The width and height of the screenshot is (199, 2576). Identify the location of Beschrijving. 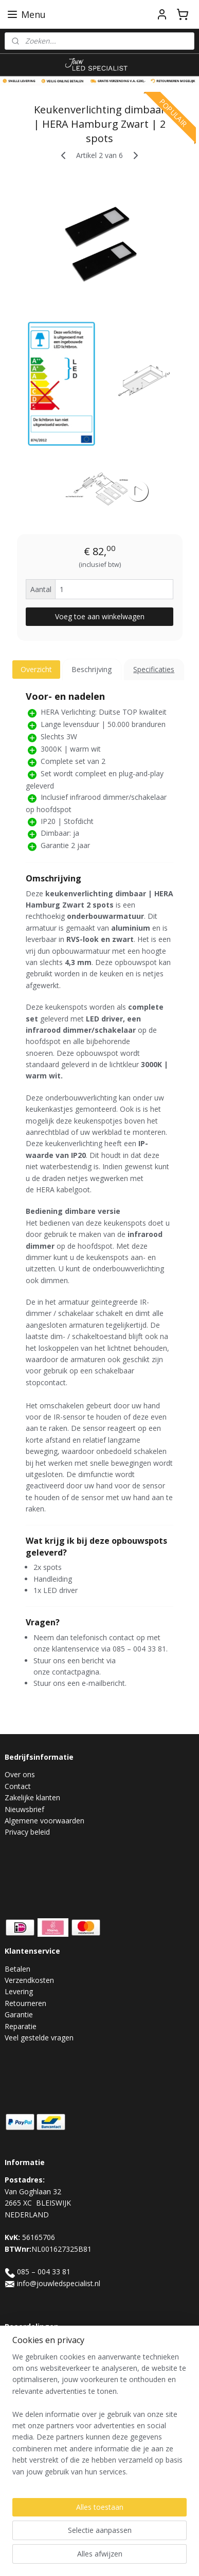
(91, 669).